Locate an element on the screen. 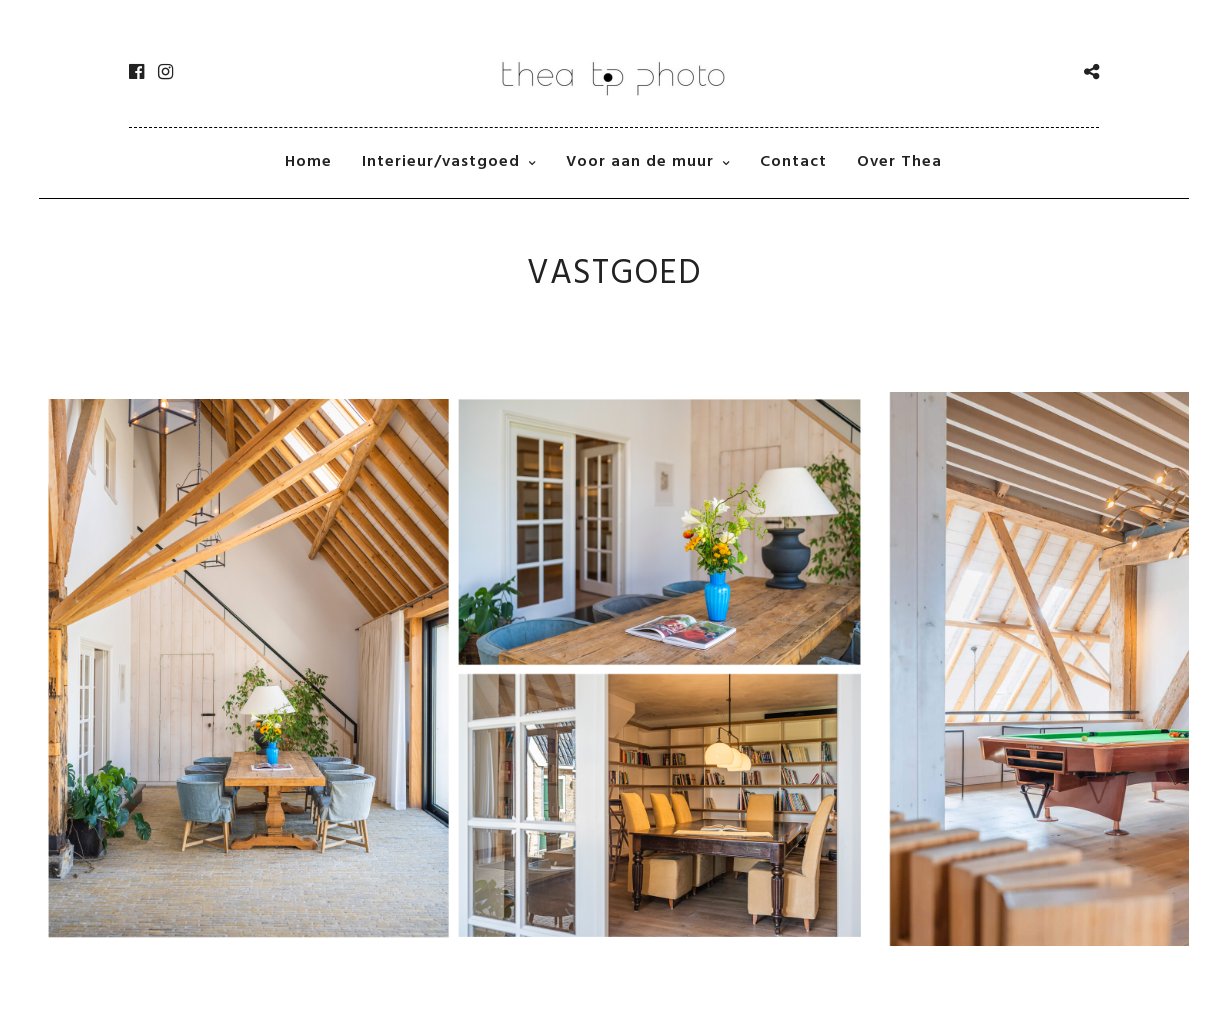 The height and width of the screenshot is (1009, 1227). Voor aan de muur is located at coordinates (640, 162).